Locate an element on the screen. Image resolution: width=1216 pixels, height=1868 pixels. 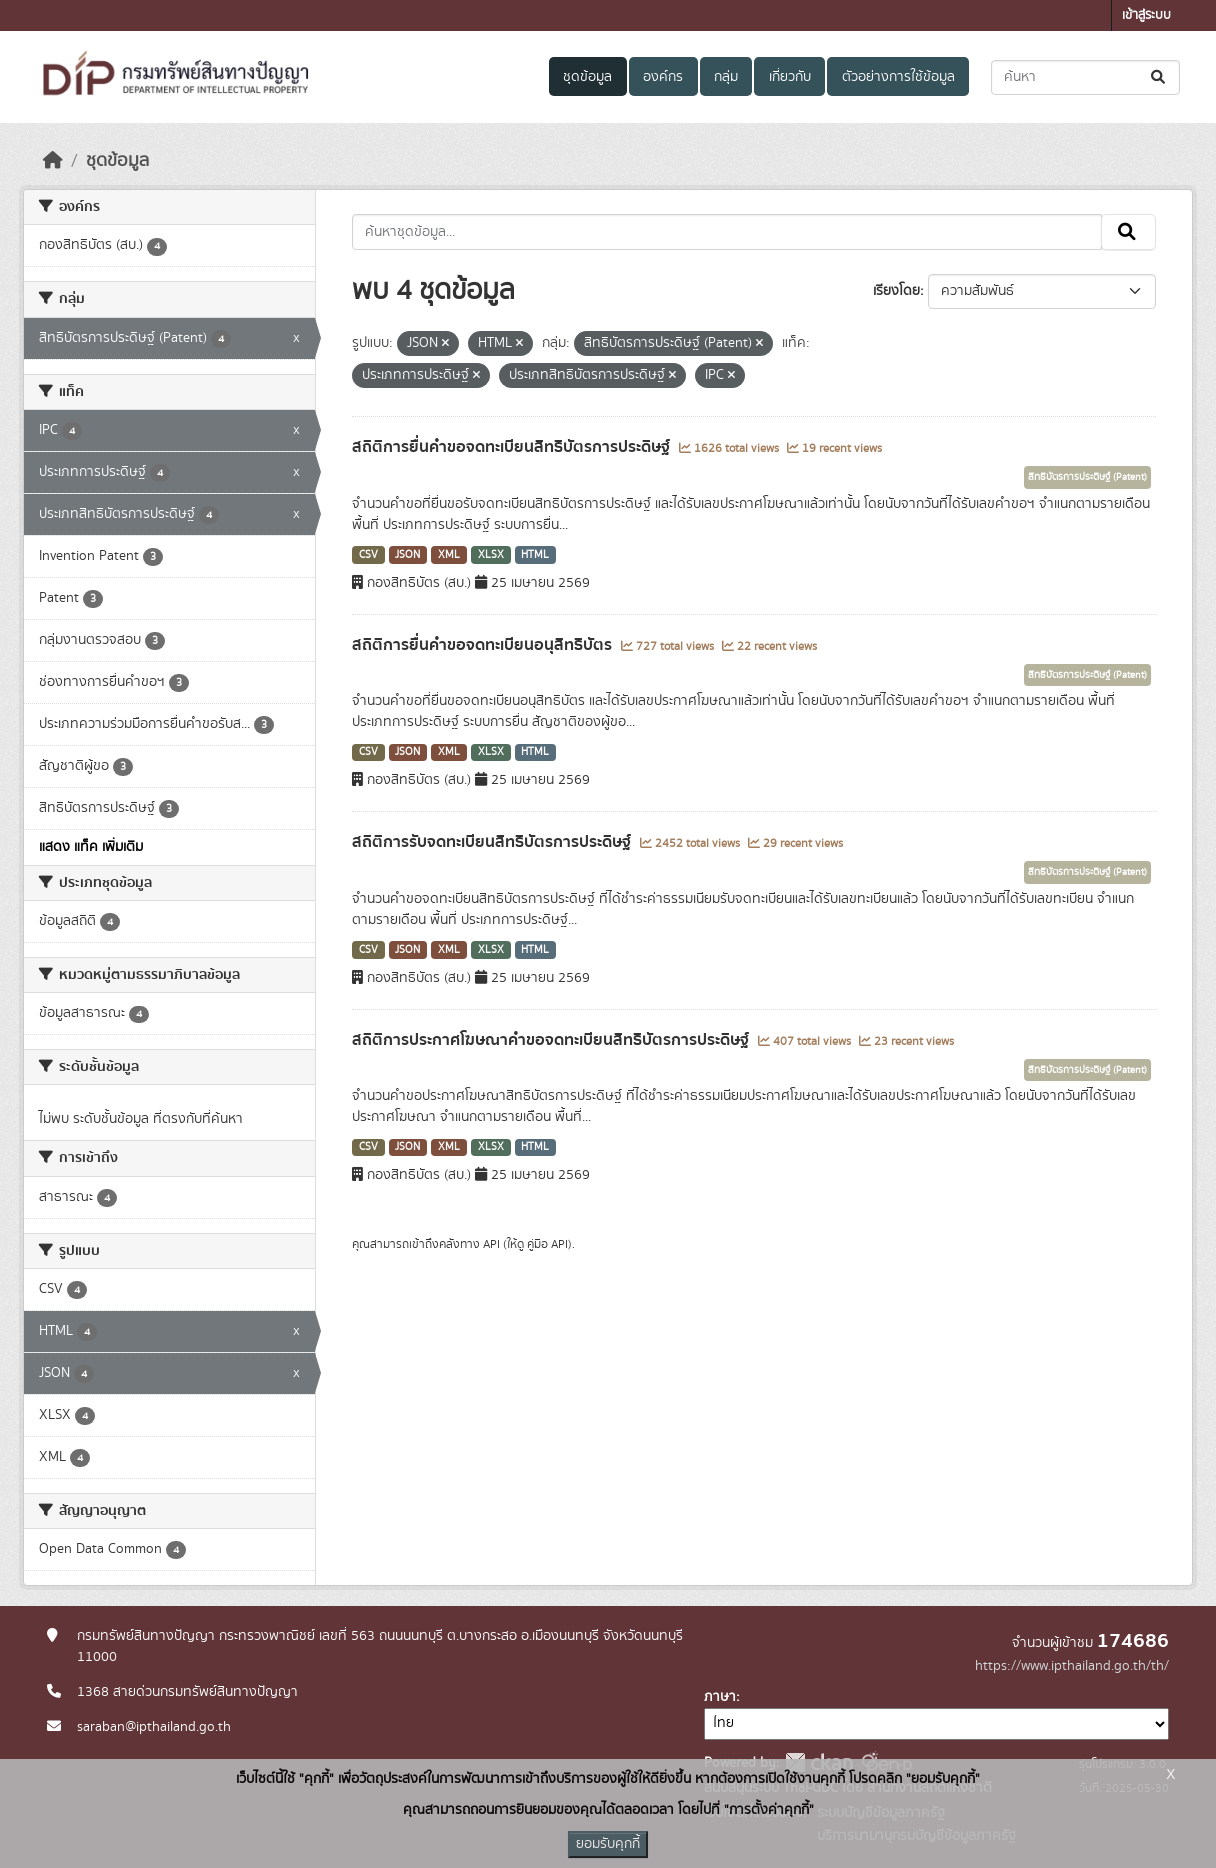
เข้าสู่ระบบ is located at coordinates (1146, 15).